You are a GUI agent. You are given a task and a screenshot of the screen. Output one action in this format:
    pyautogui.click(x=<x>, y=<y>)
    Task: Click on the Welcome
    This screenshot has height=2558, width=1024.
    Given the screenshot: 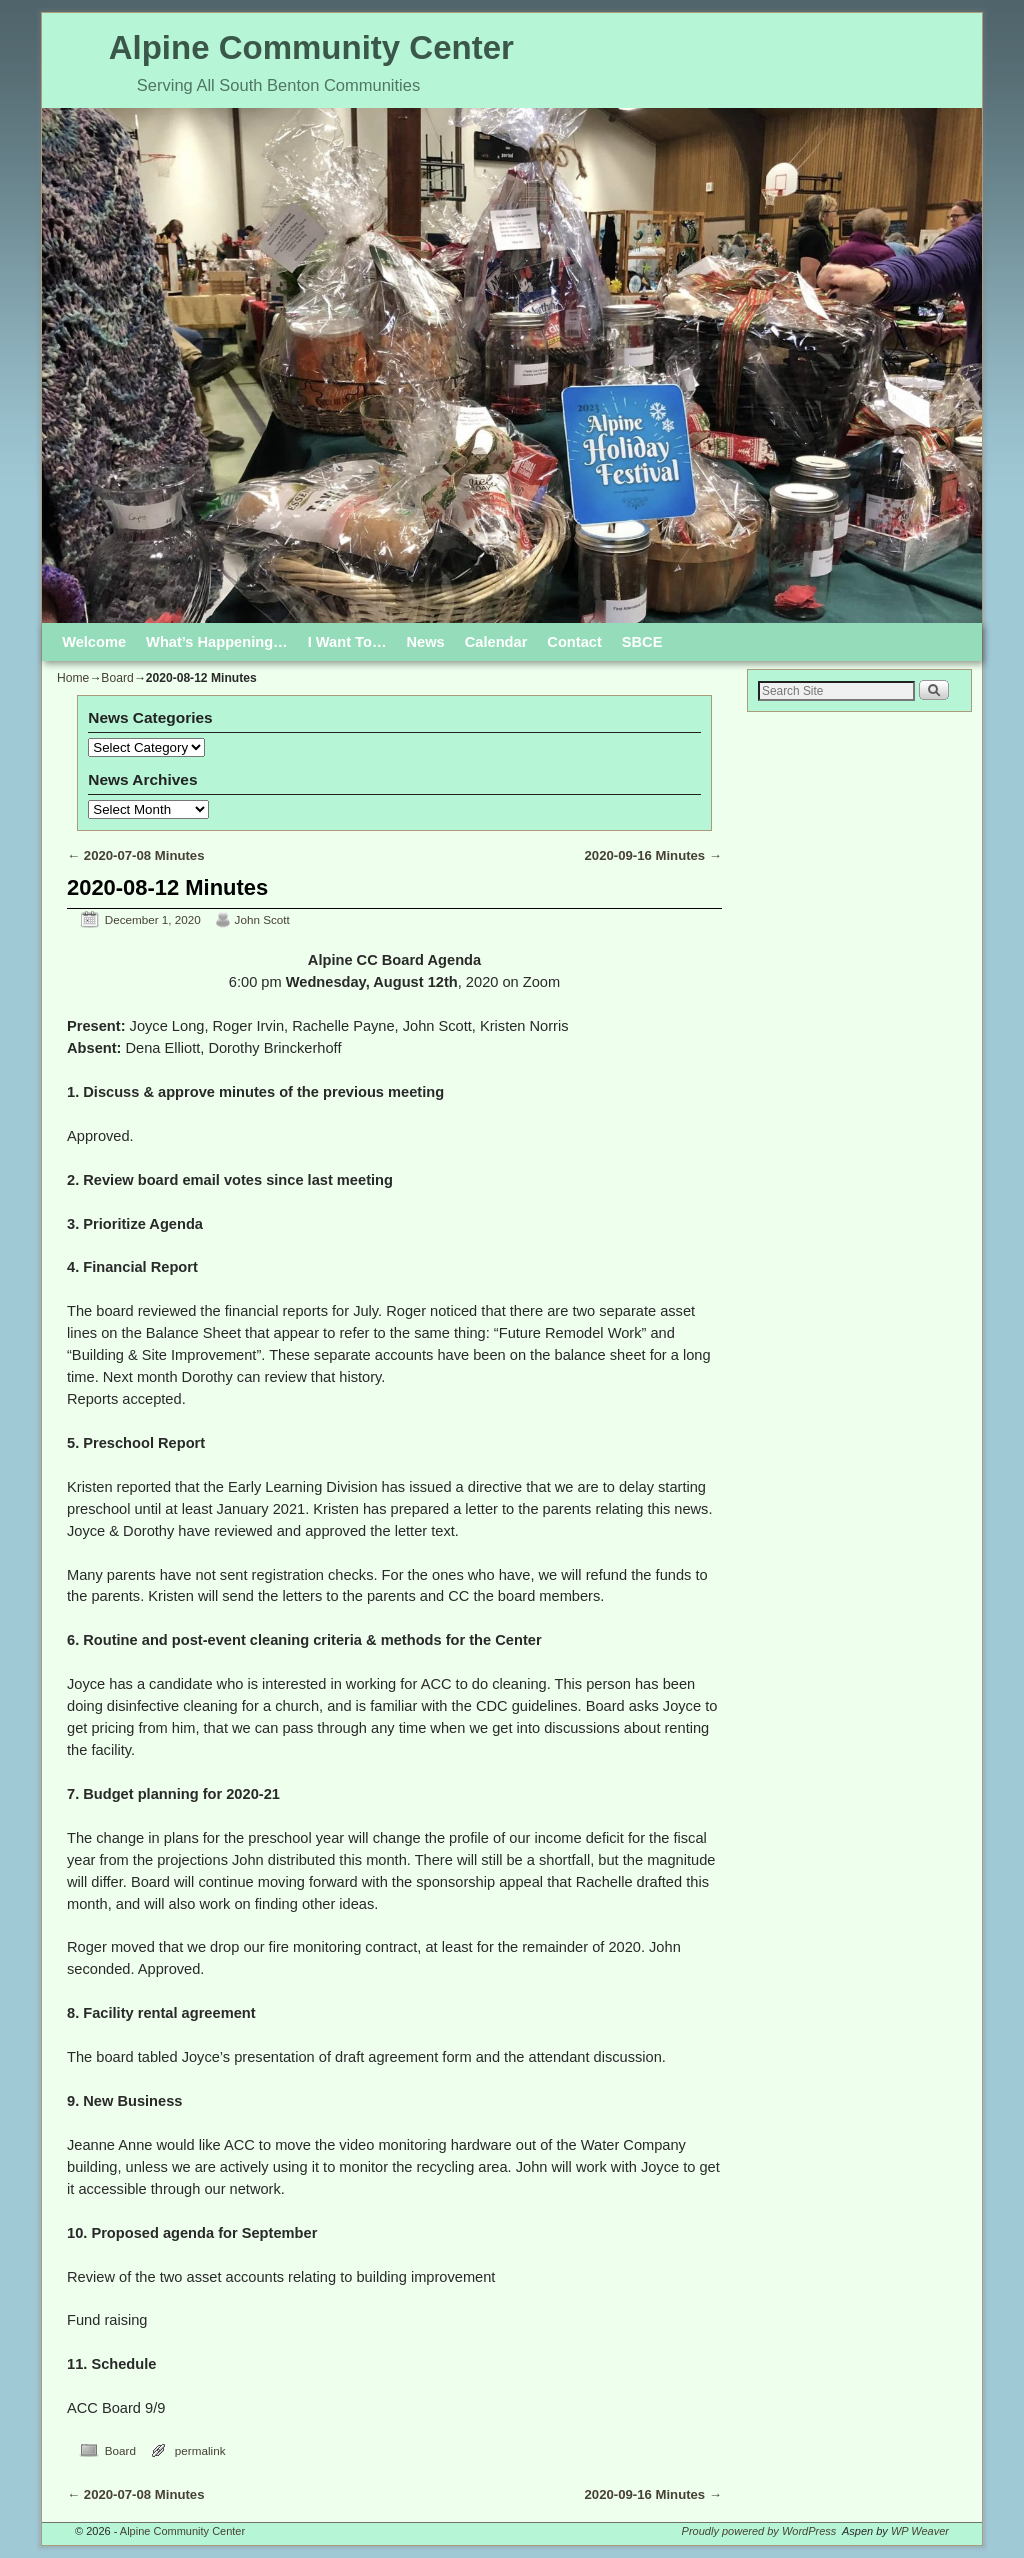 What is the action you would take?
    pyautogui.click(x=94, y=642)
    